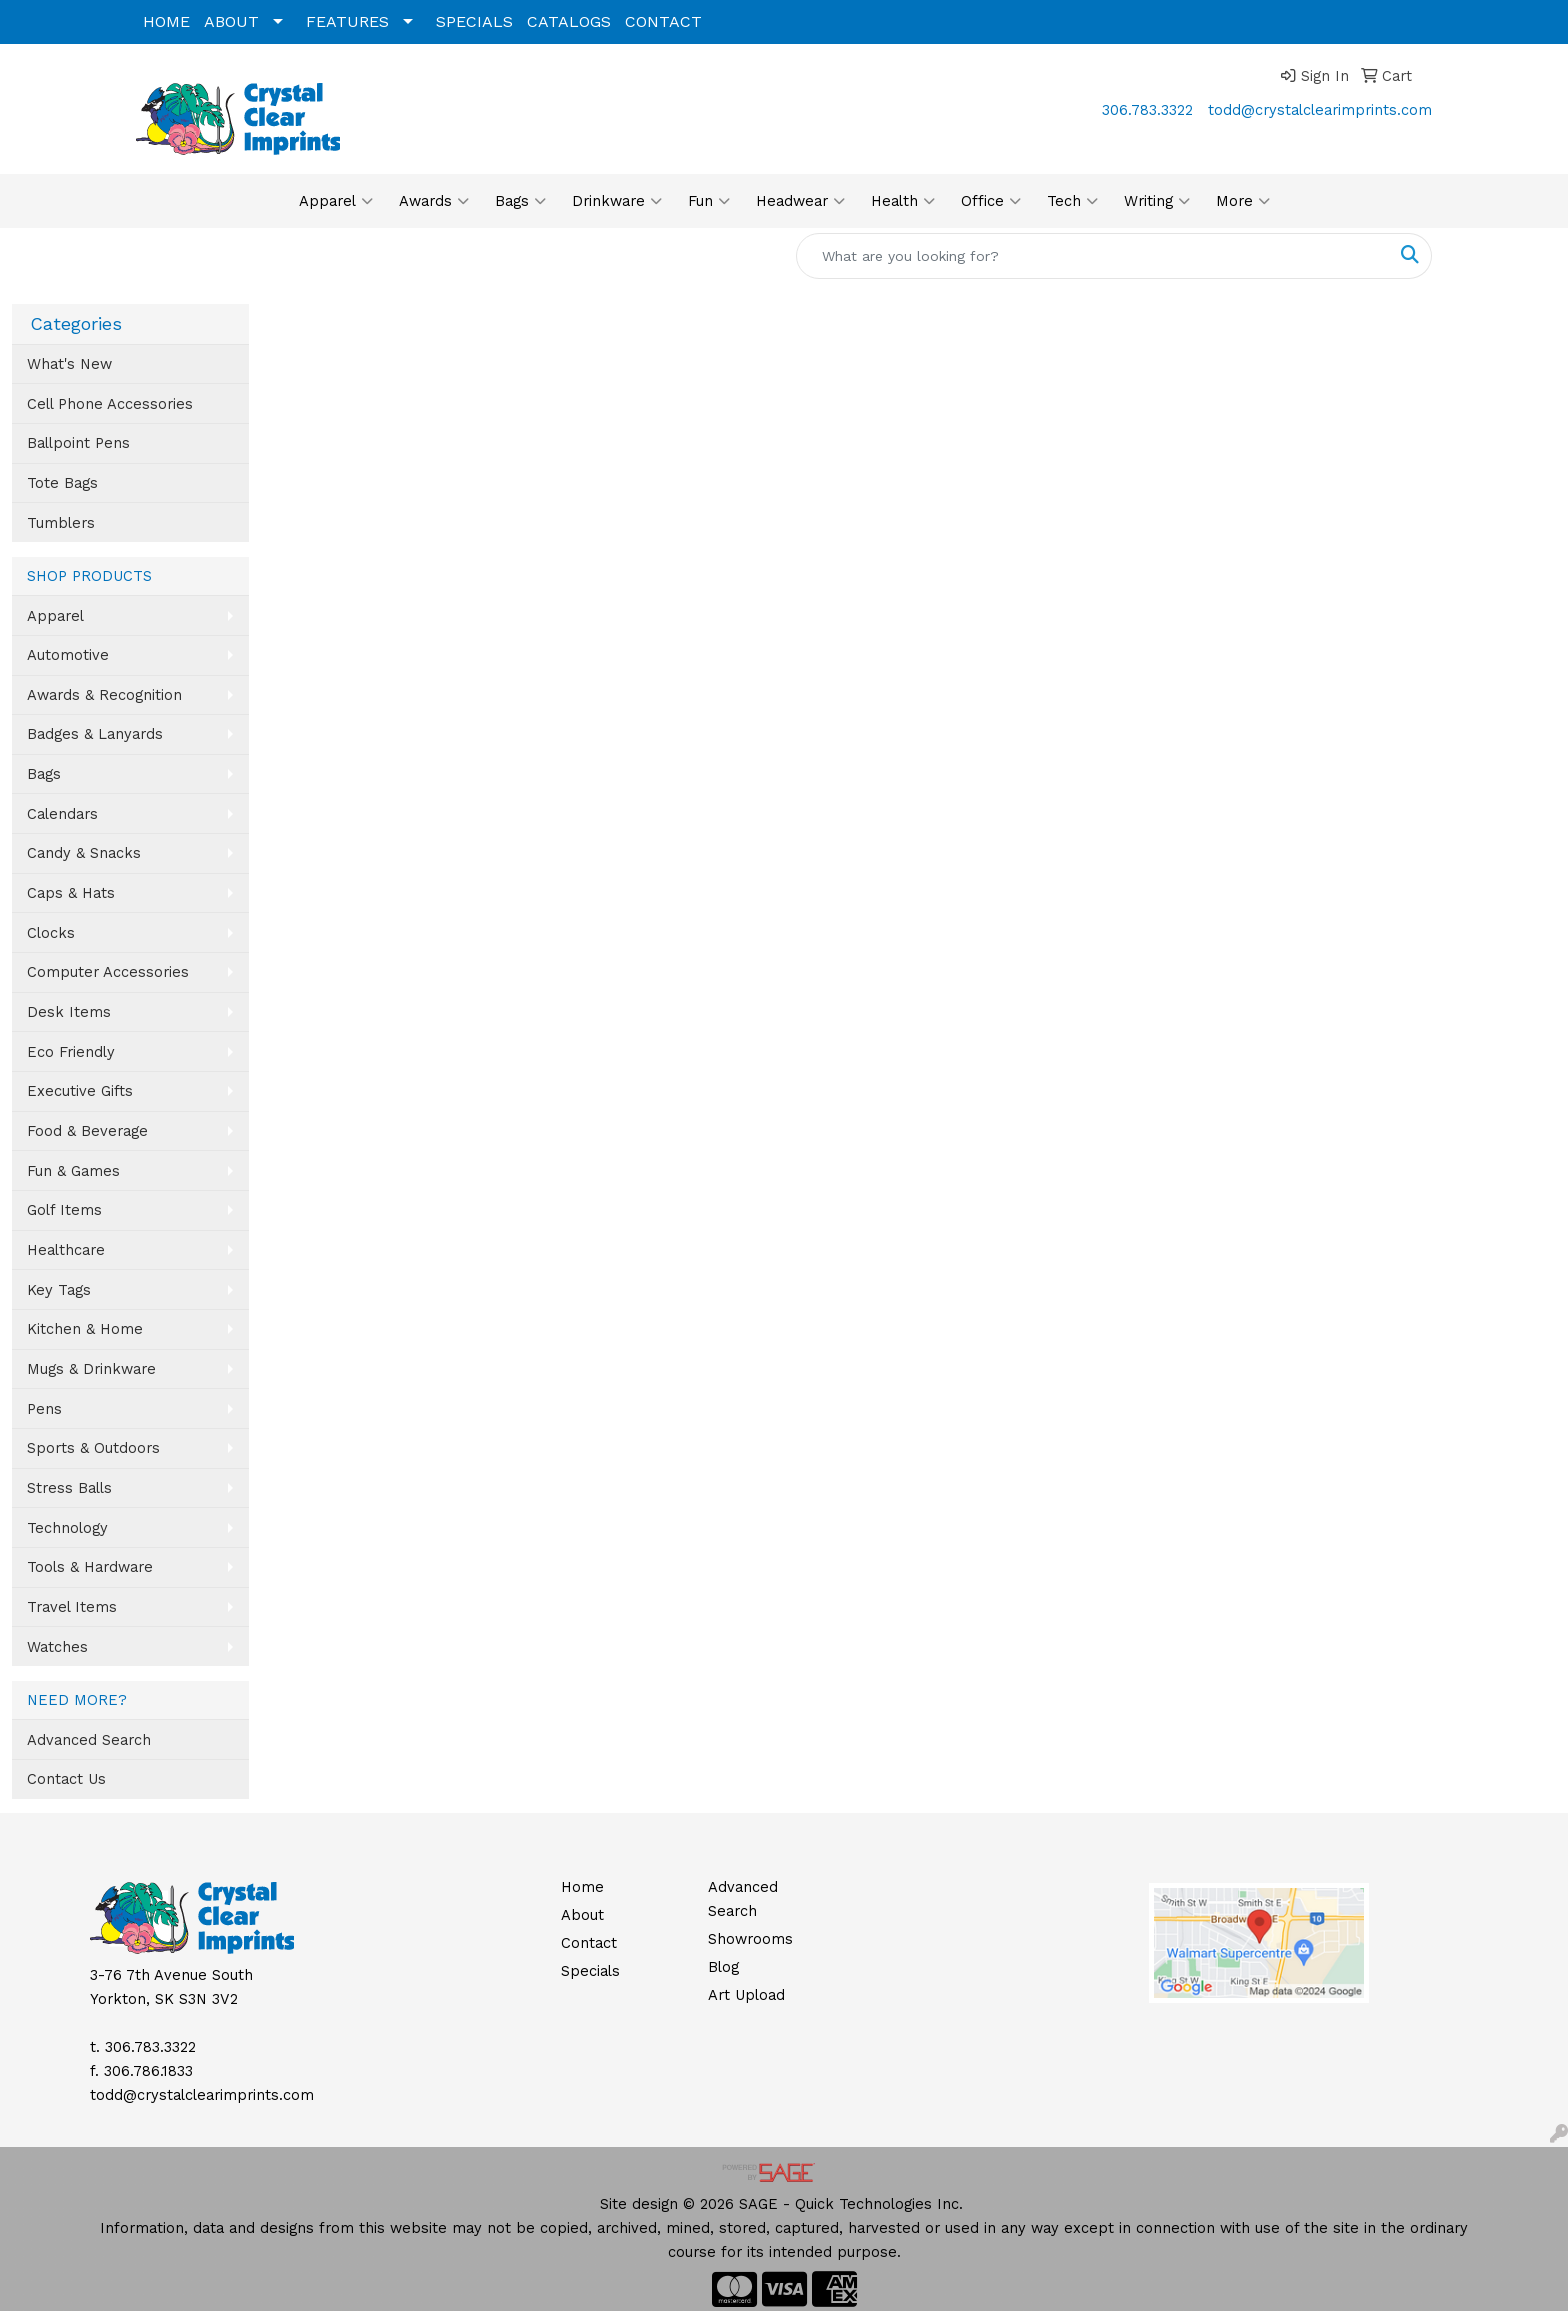 Image resolution: width=1568 pixels, height=2311 pixels. Describe the element at coordinates (69, 364) in the screenshot. I see `What's New` at that location.